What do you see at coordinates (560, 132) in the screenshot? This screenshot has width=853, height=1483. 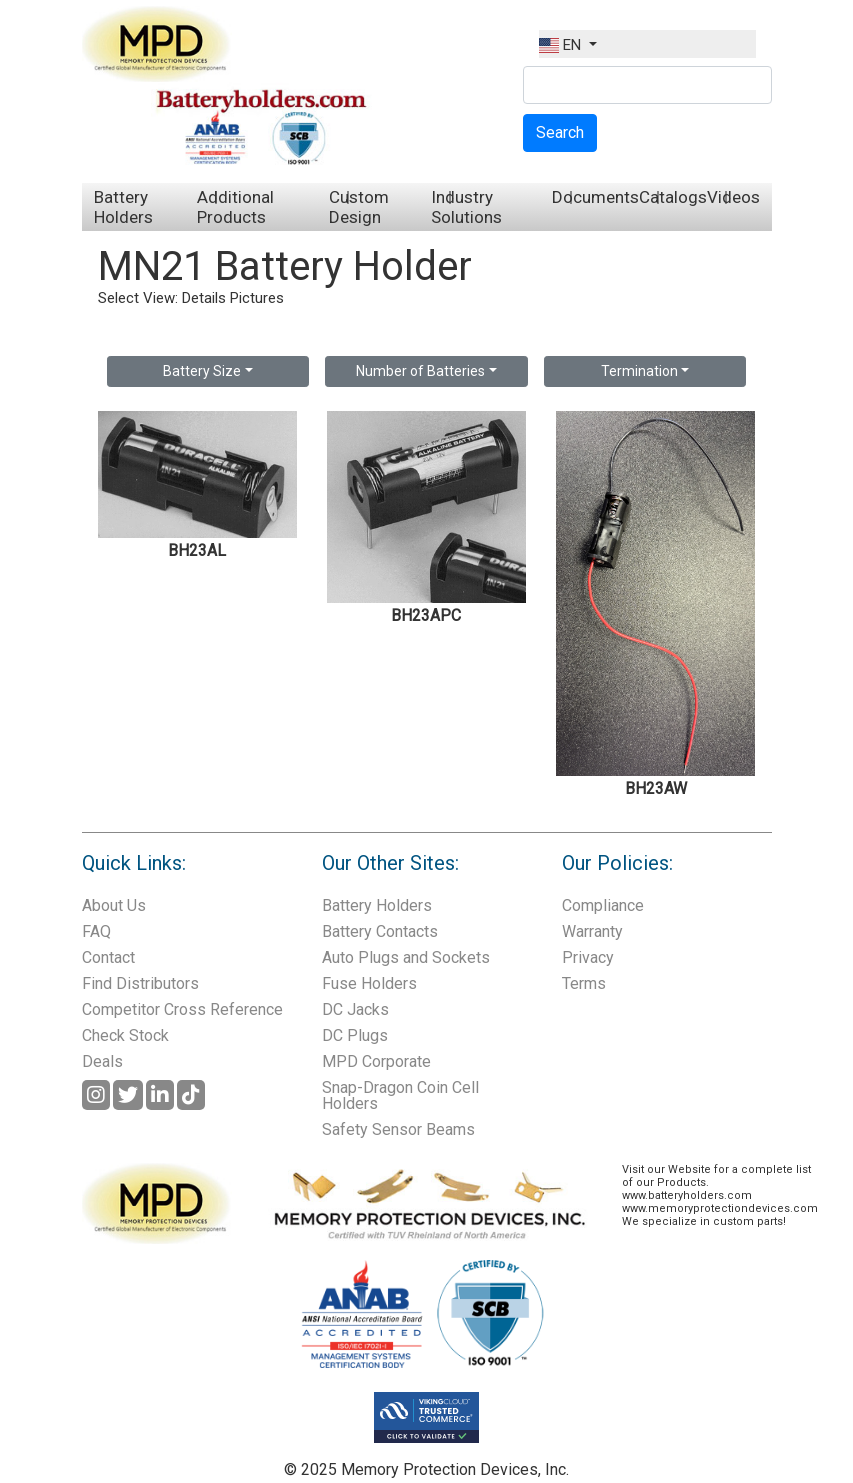 I see `Search` at bounding box center [560, 132].